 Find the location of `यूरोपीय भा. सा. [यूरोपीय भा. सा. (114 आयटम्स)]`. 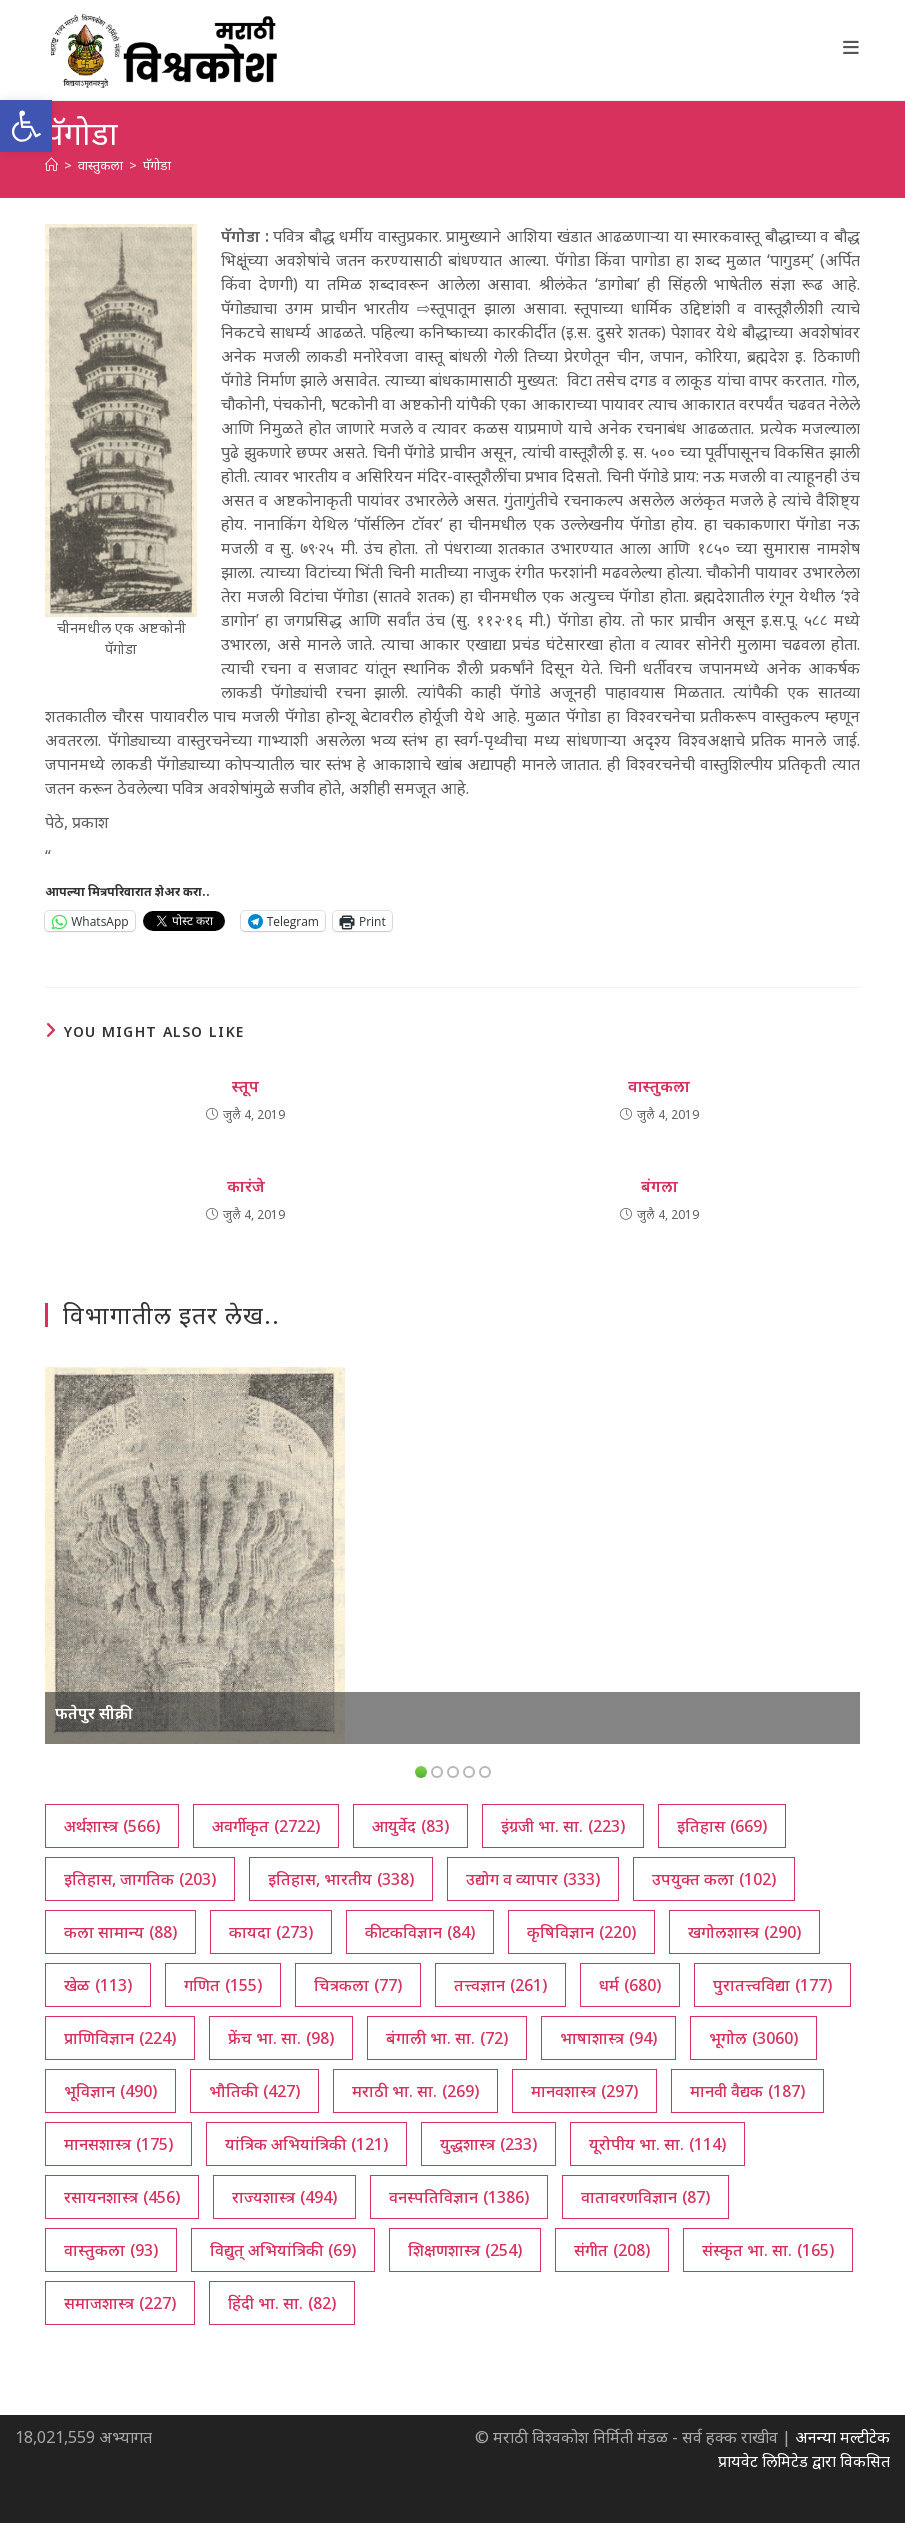

यूरोपीय भा. सा. [यूरोपीय भा. सा. (114 आयटम्स)] is located at coordinates (657, 2144).